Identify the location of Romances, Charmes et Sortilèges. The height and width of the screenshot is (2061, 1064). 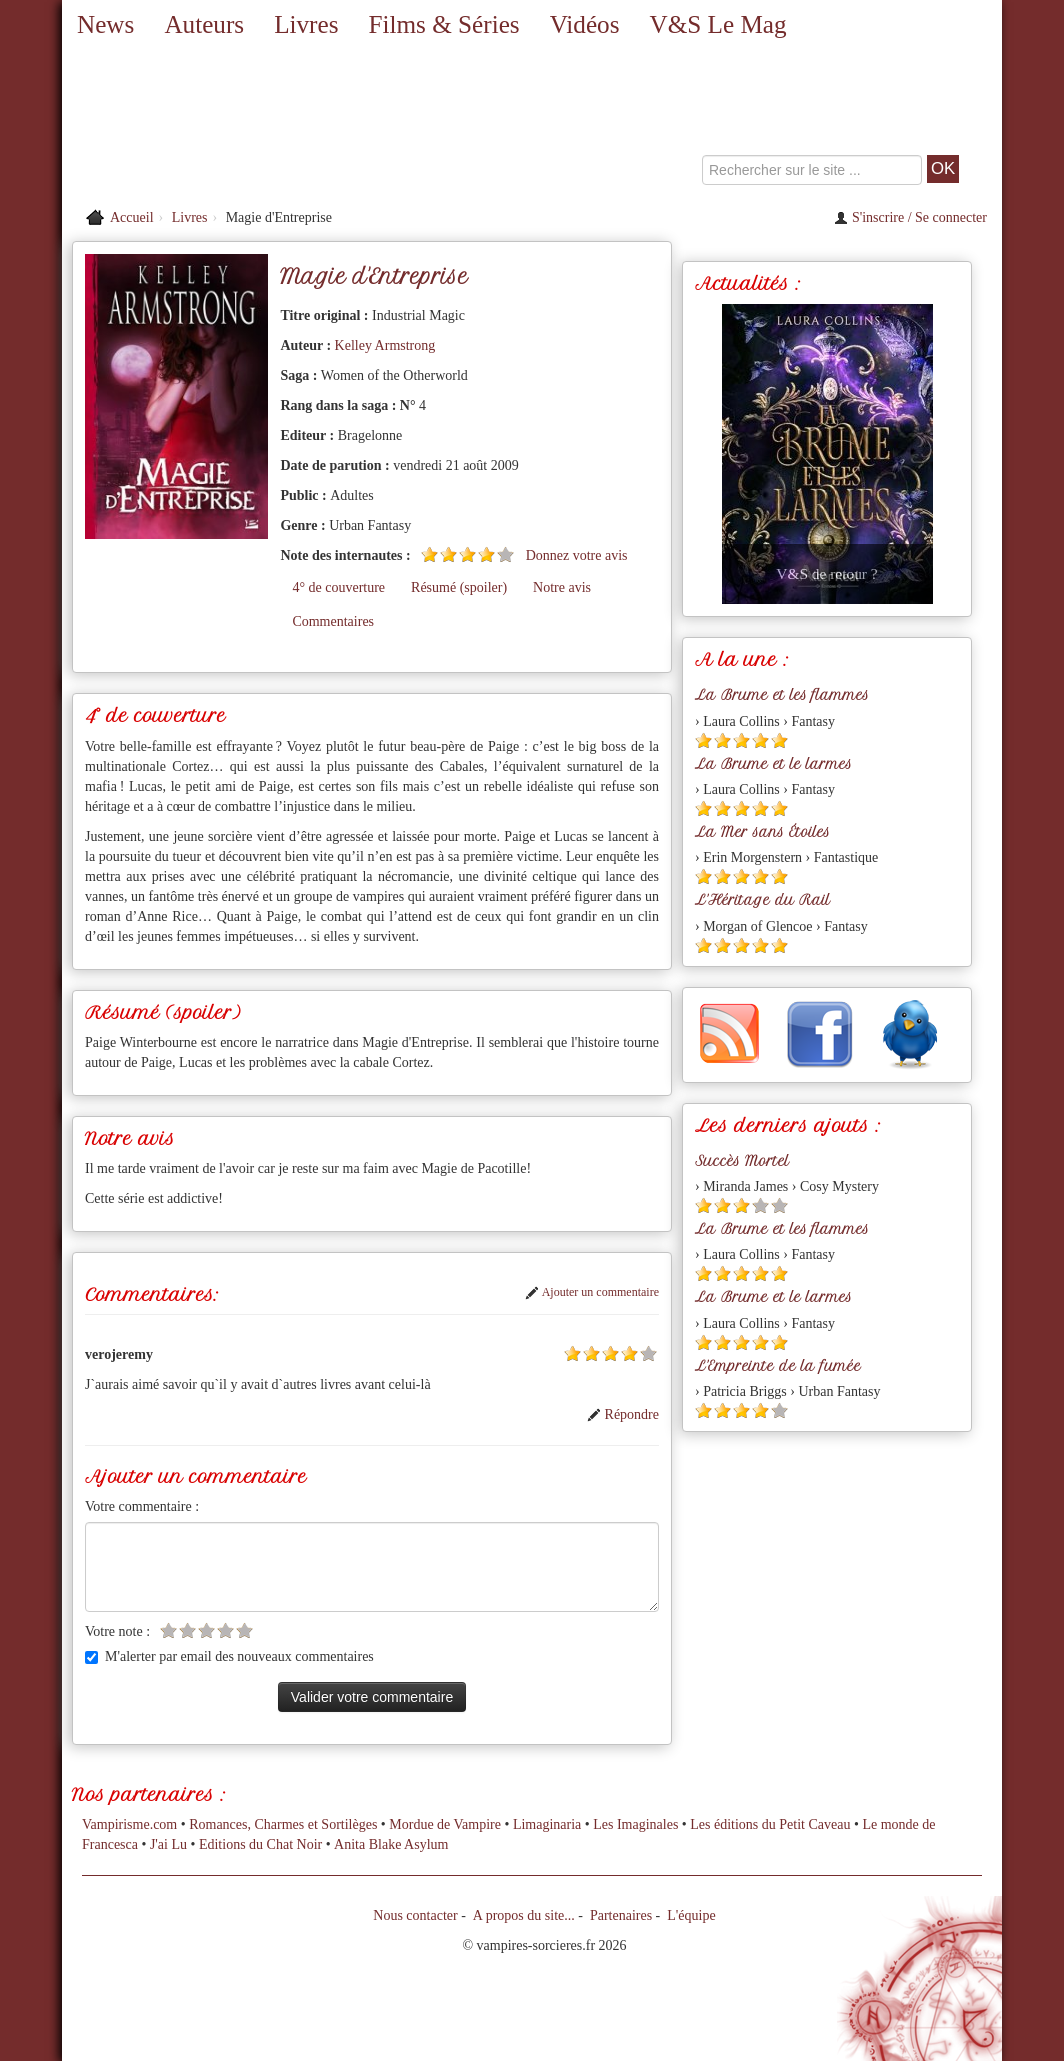
(283, 1824).